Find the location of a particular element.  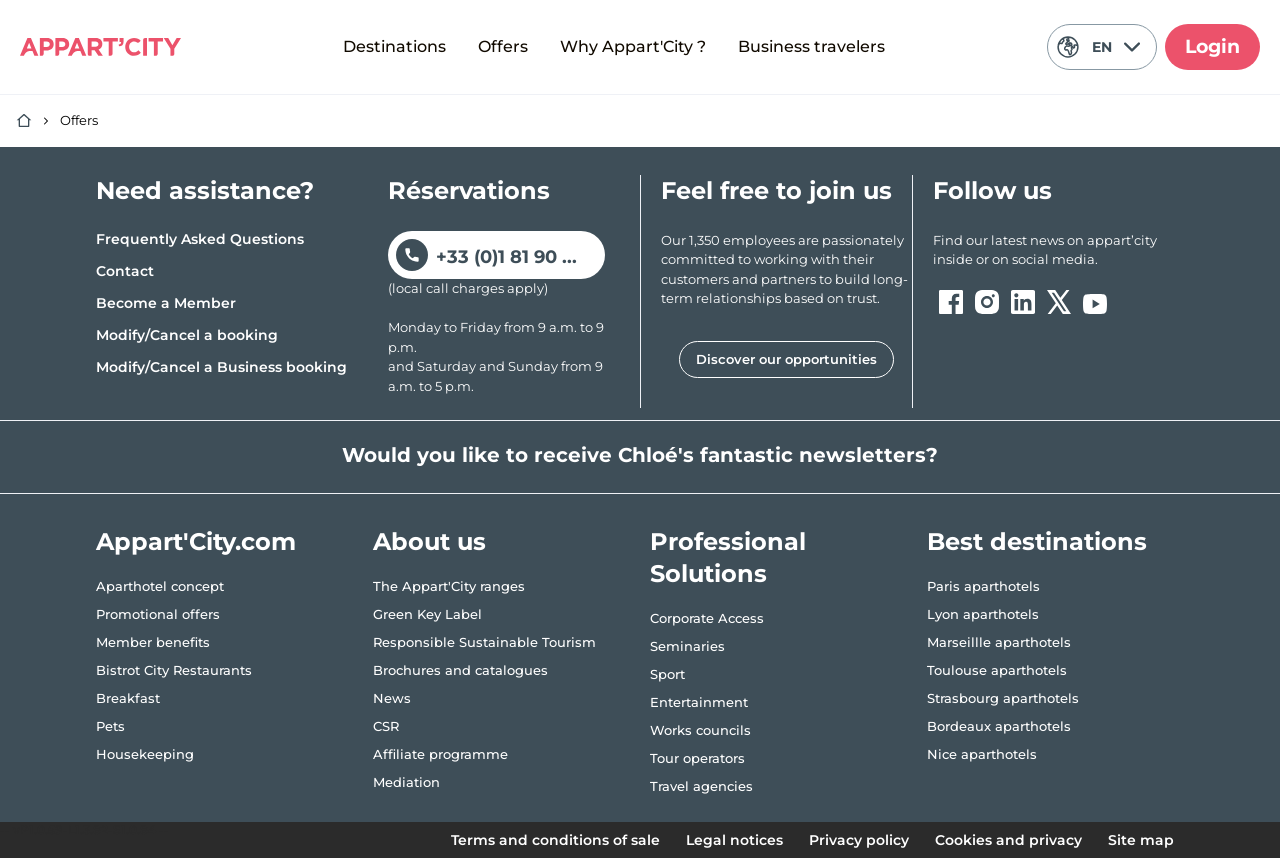

Entertainment is located at coordinates (699, 702).